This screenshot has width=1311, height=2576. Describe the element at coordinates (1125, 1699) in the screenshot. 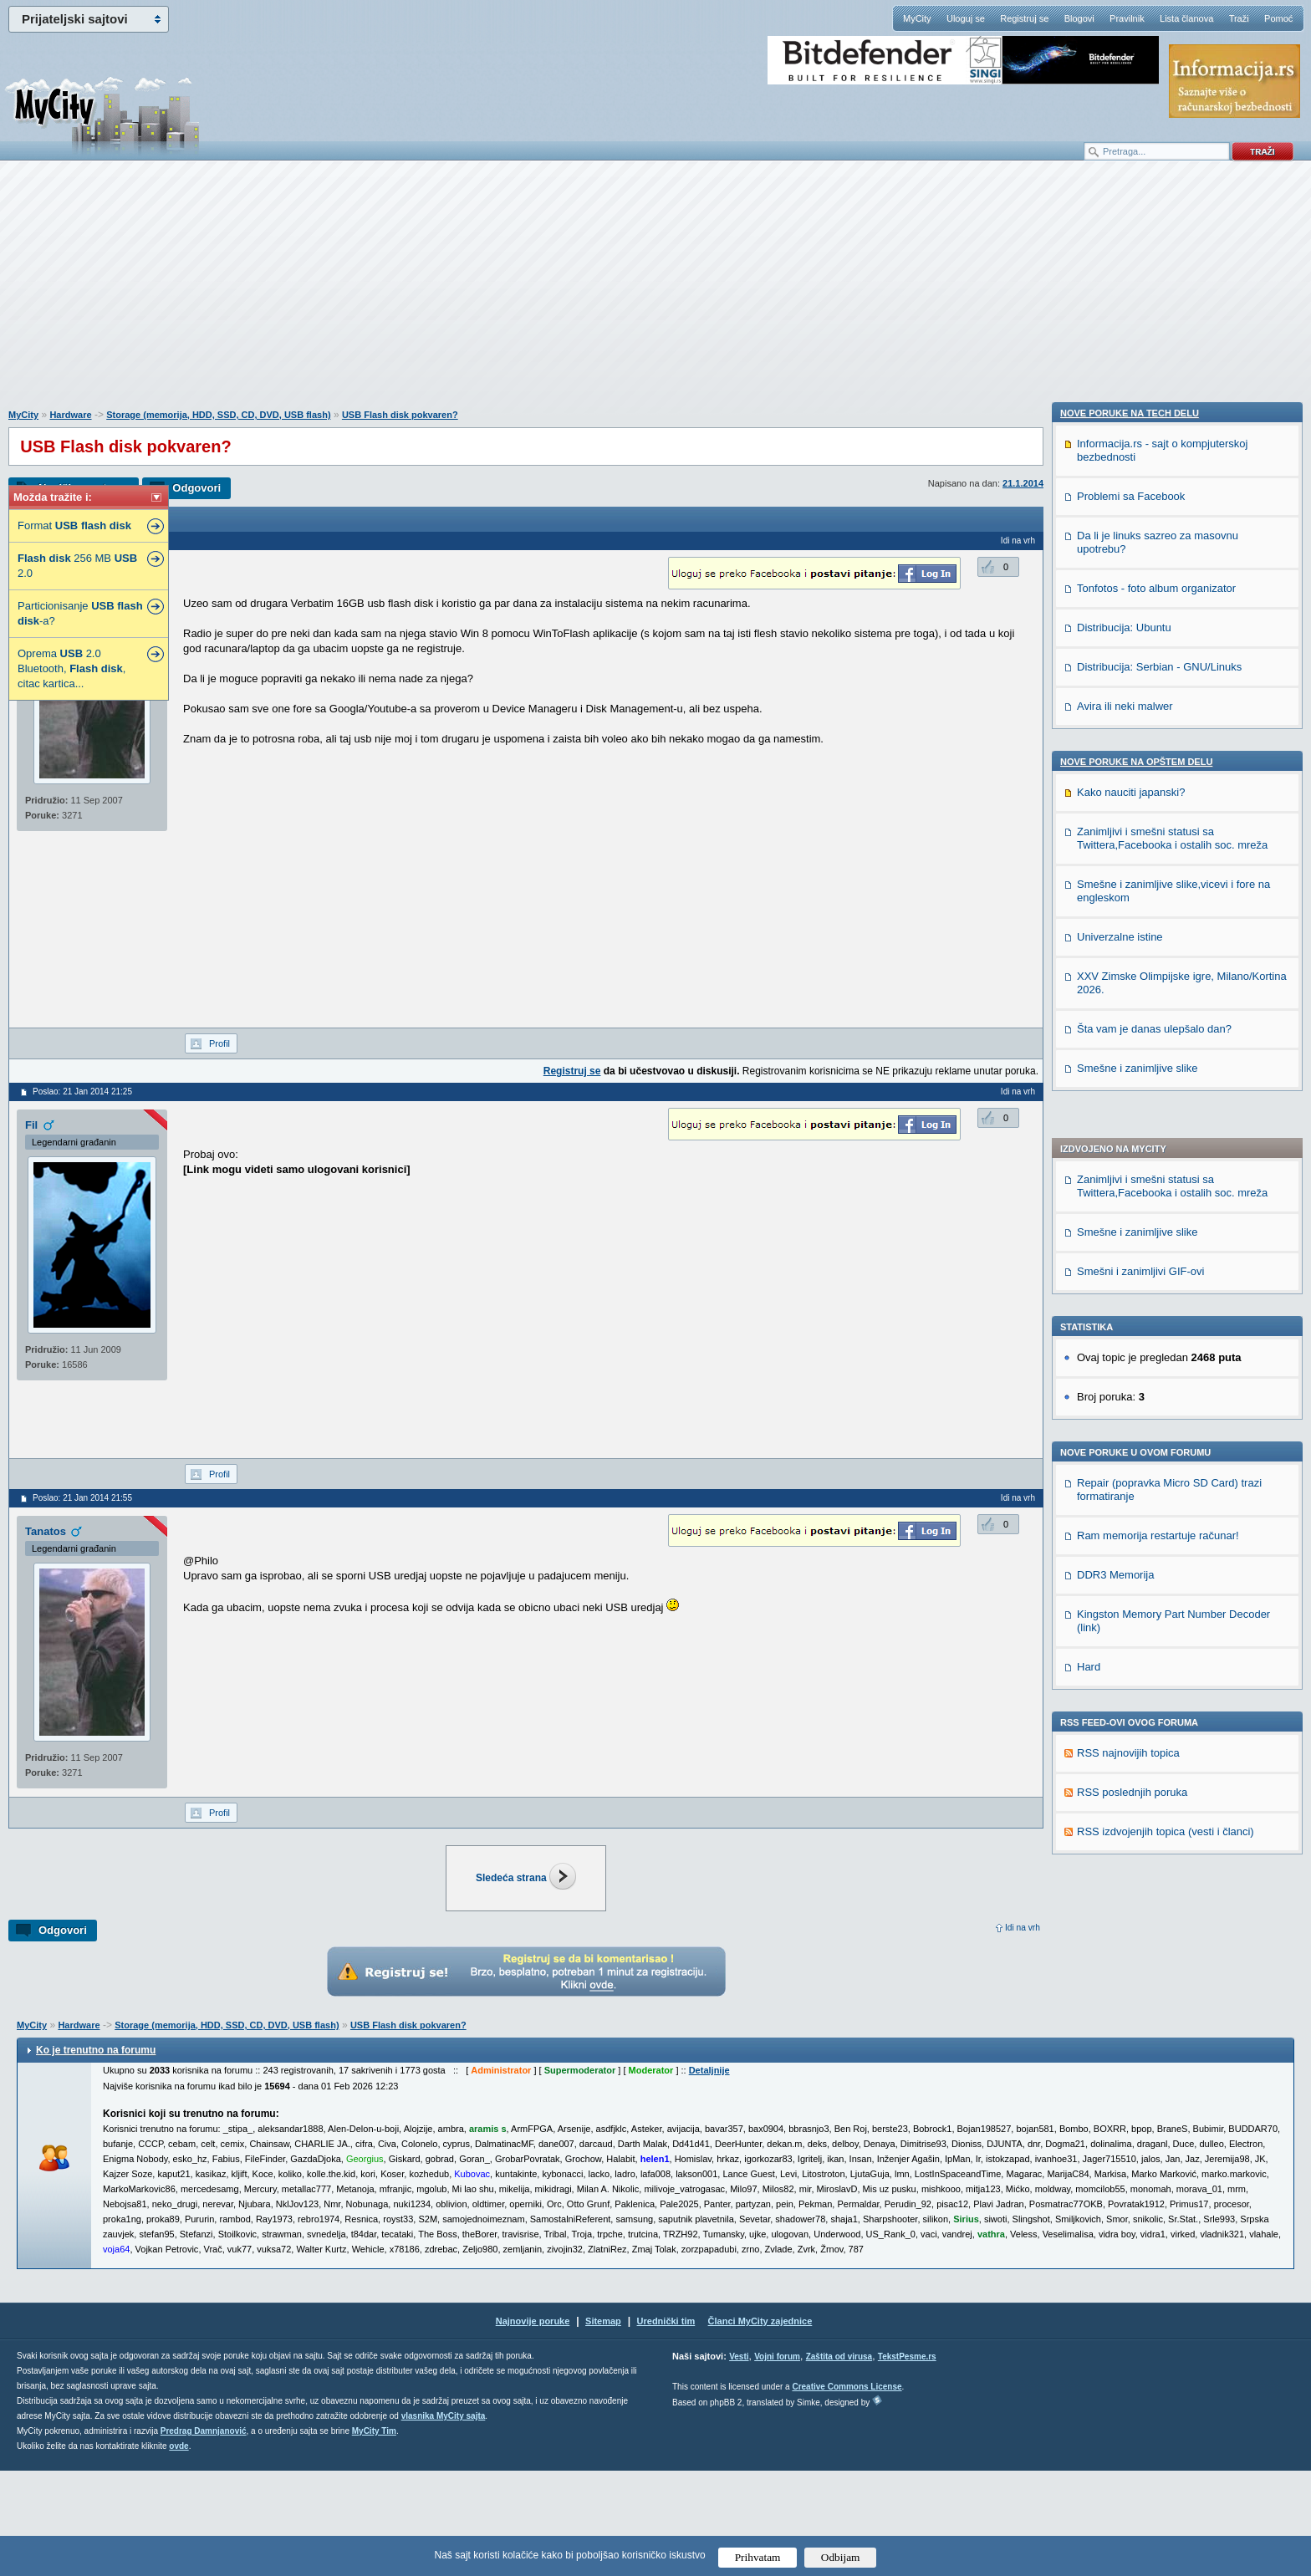

I see `Avira ili neki malwer` at that location.